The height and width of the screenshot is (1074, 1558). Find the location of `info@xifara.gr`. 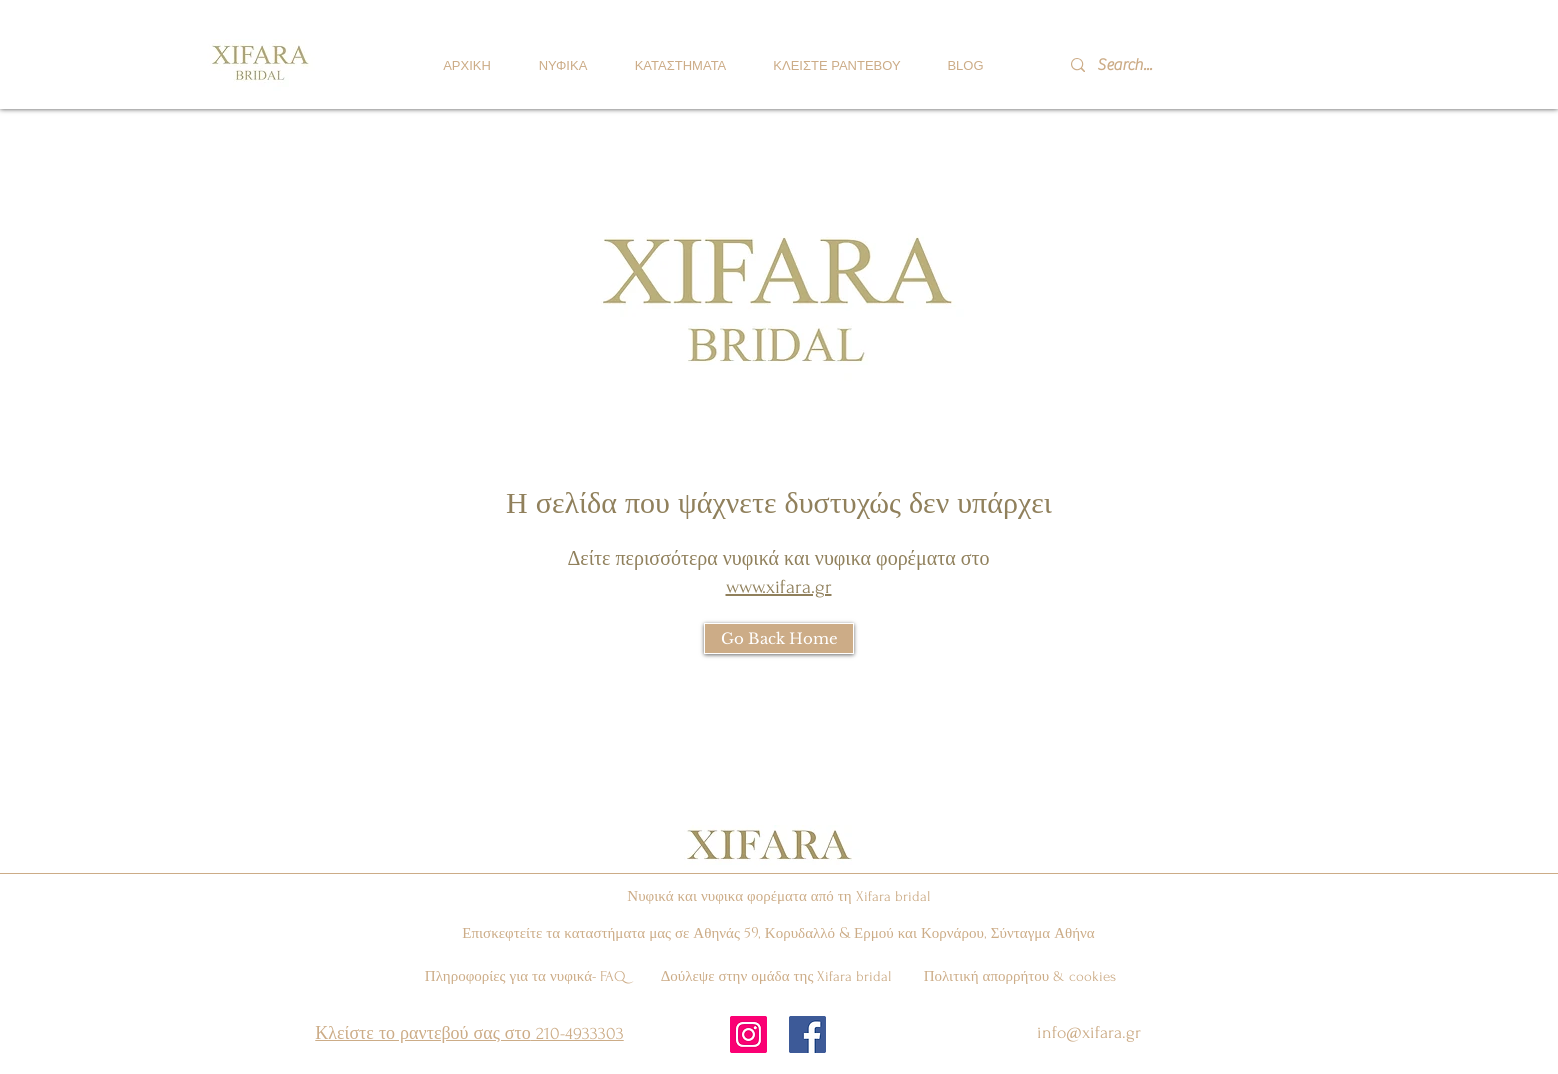

info@xifara.gr is located at coordinates (1089, 1032).